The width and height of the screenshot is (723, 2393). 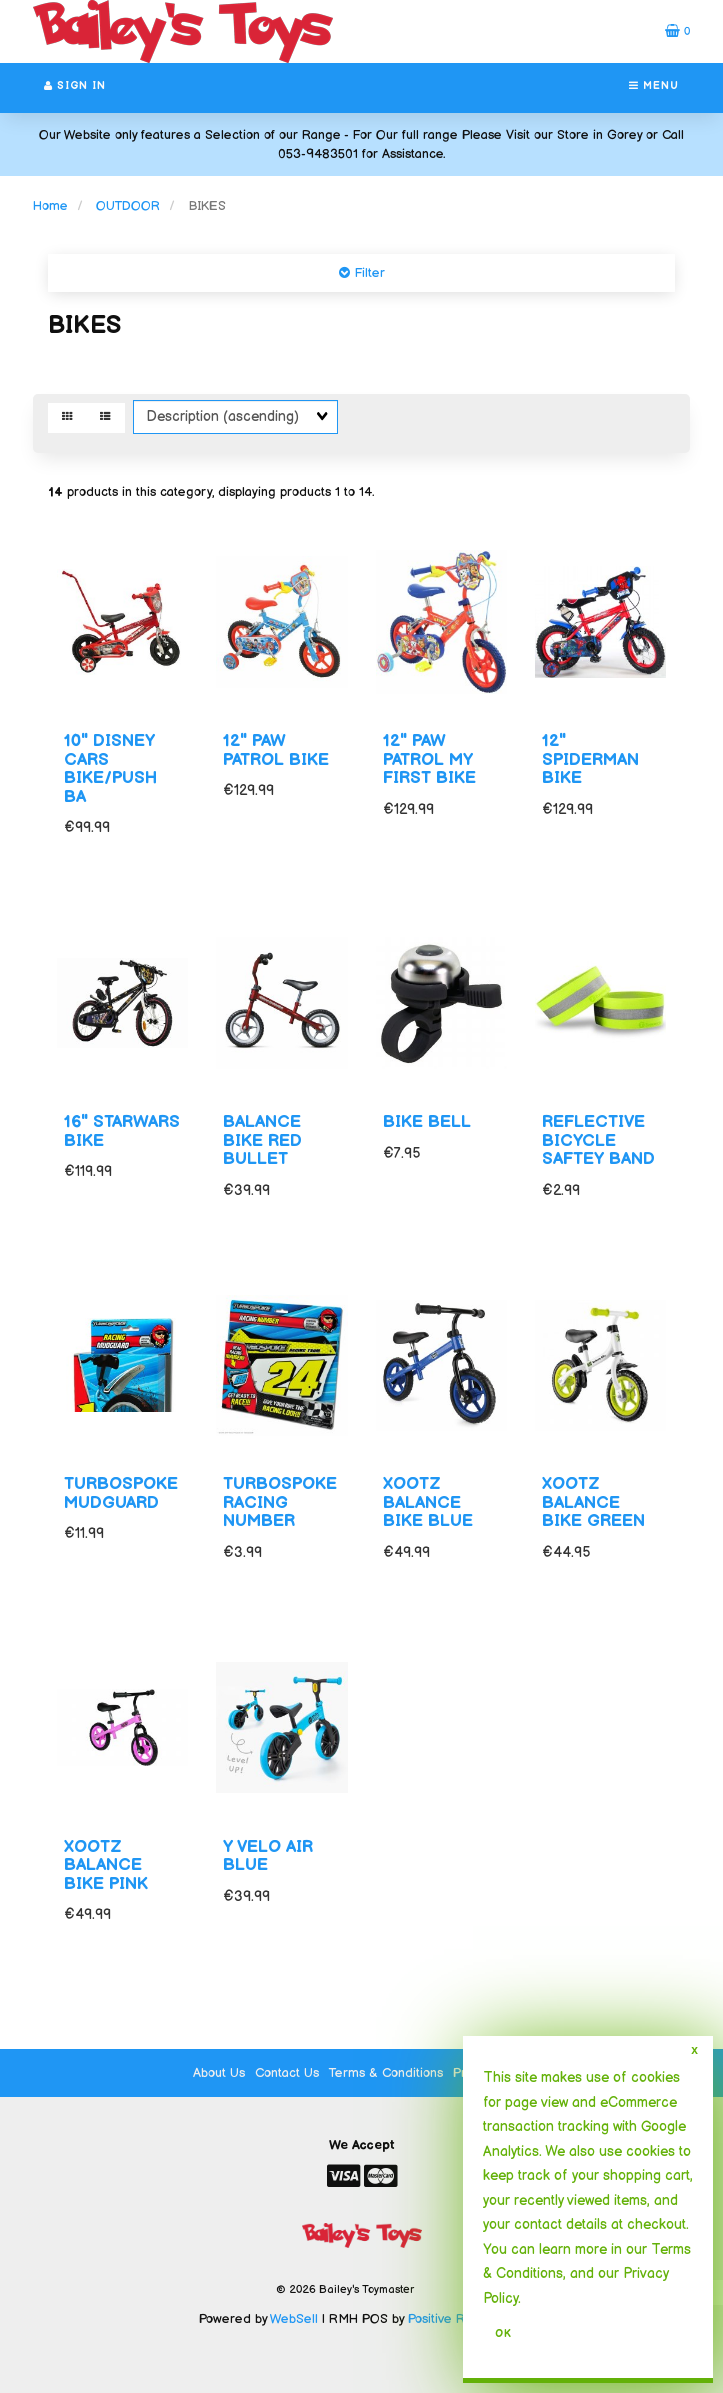 I want to click on Y VELO AIR BLUE, so click(x=268, y=1856).